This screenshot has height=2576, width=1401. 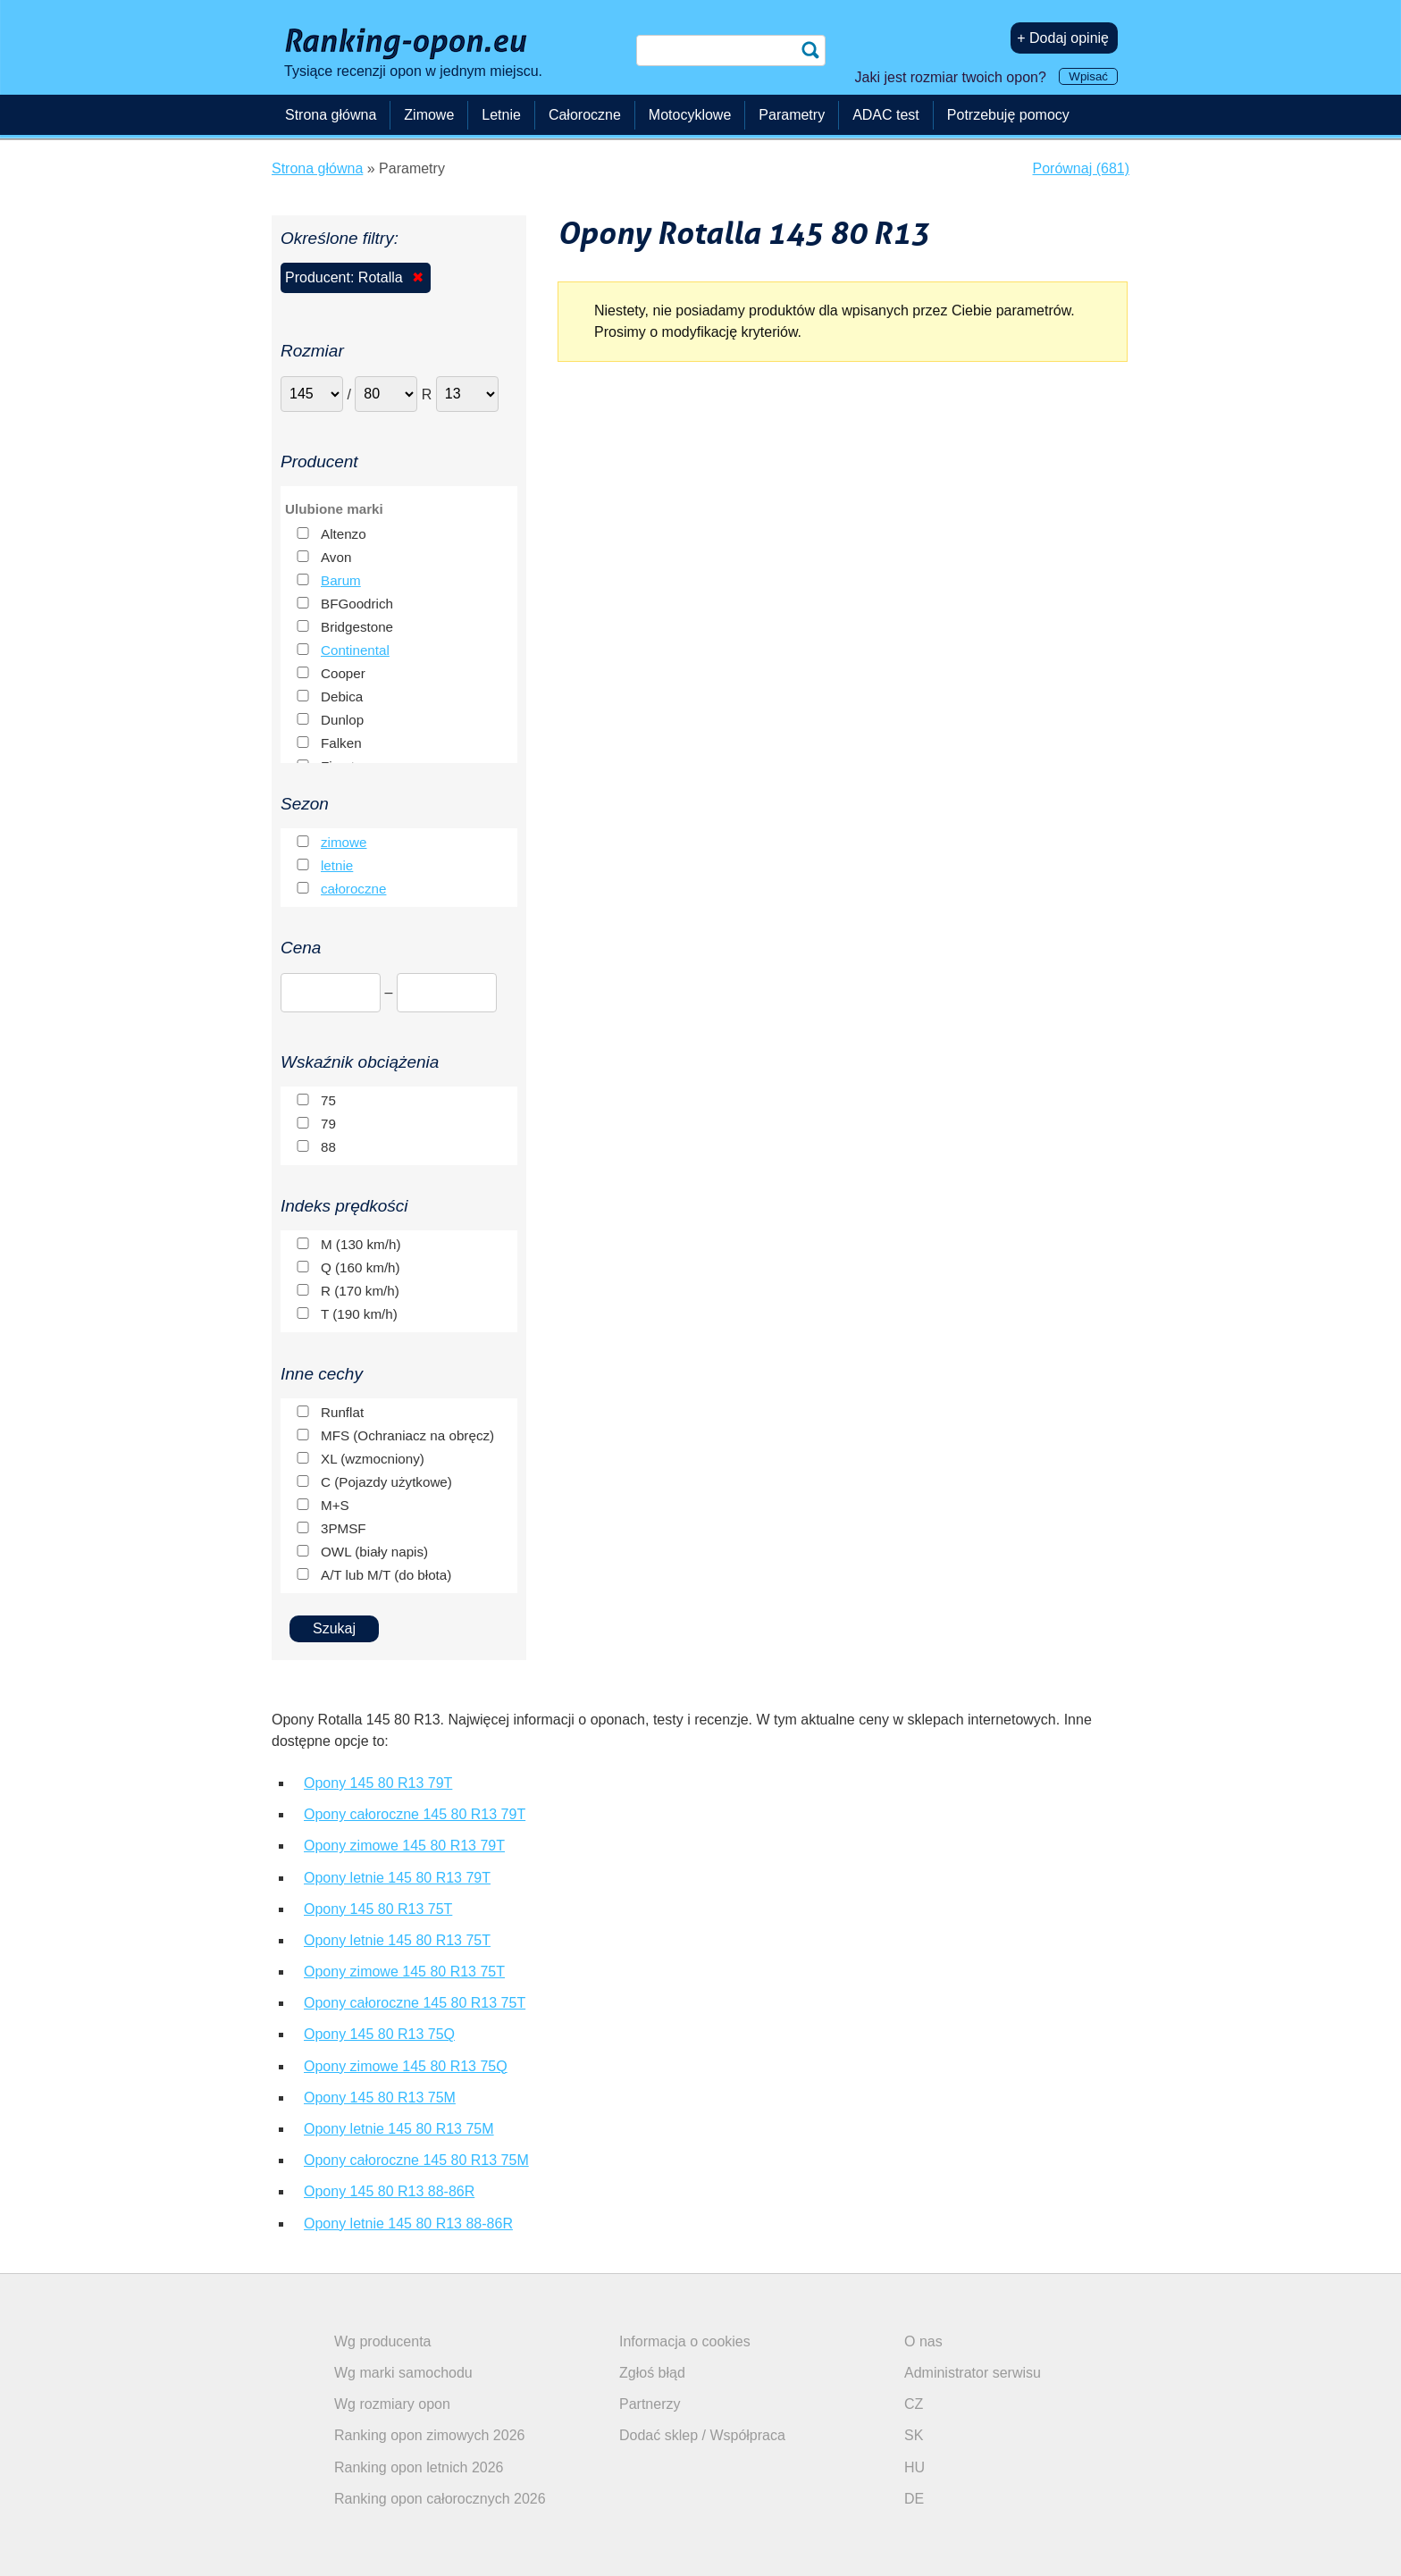 What do you see at coordinates (501, 114) in the screenshot?
I see `Letnie` at bounding box center [501, 114].